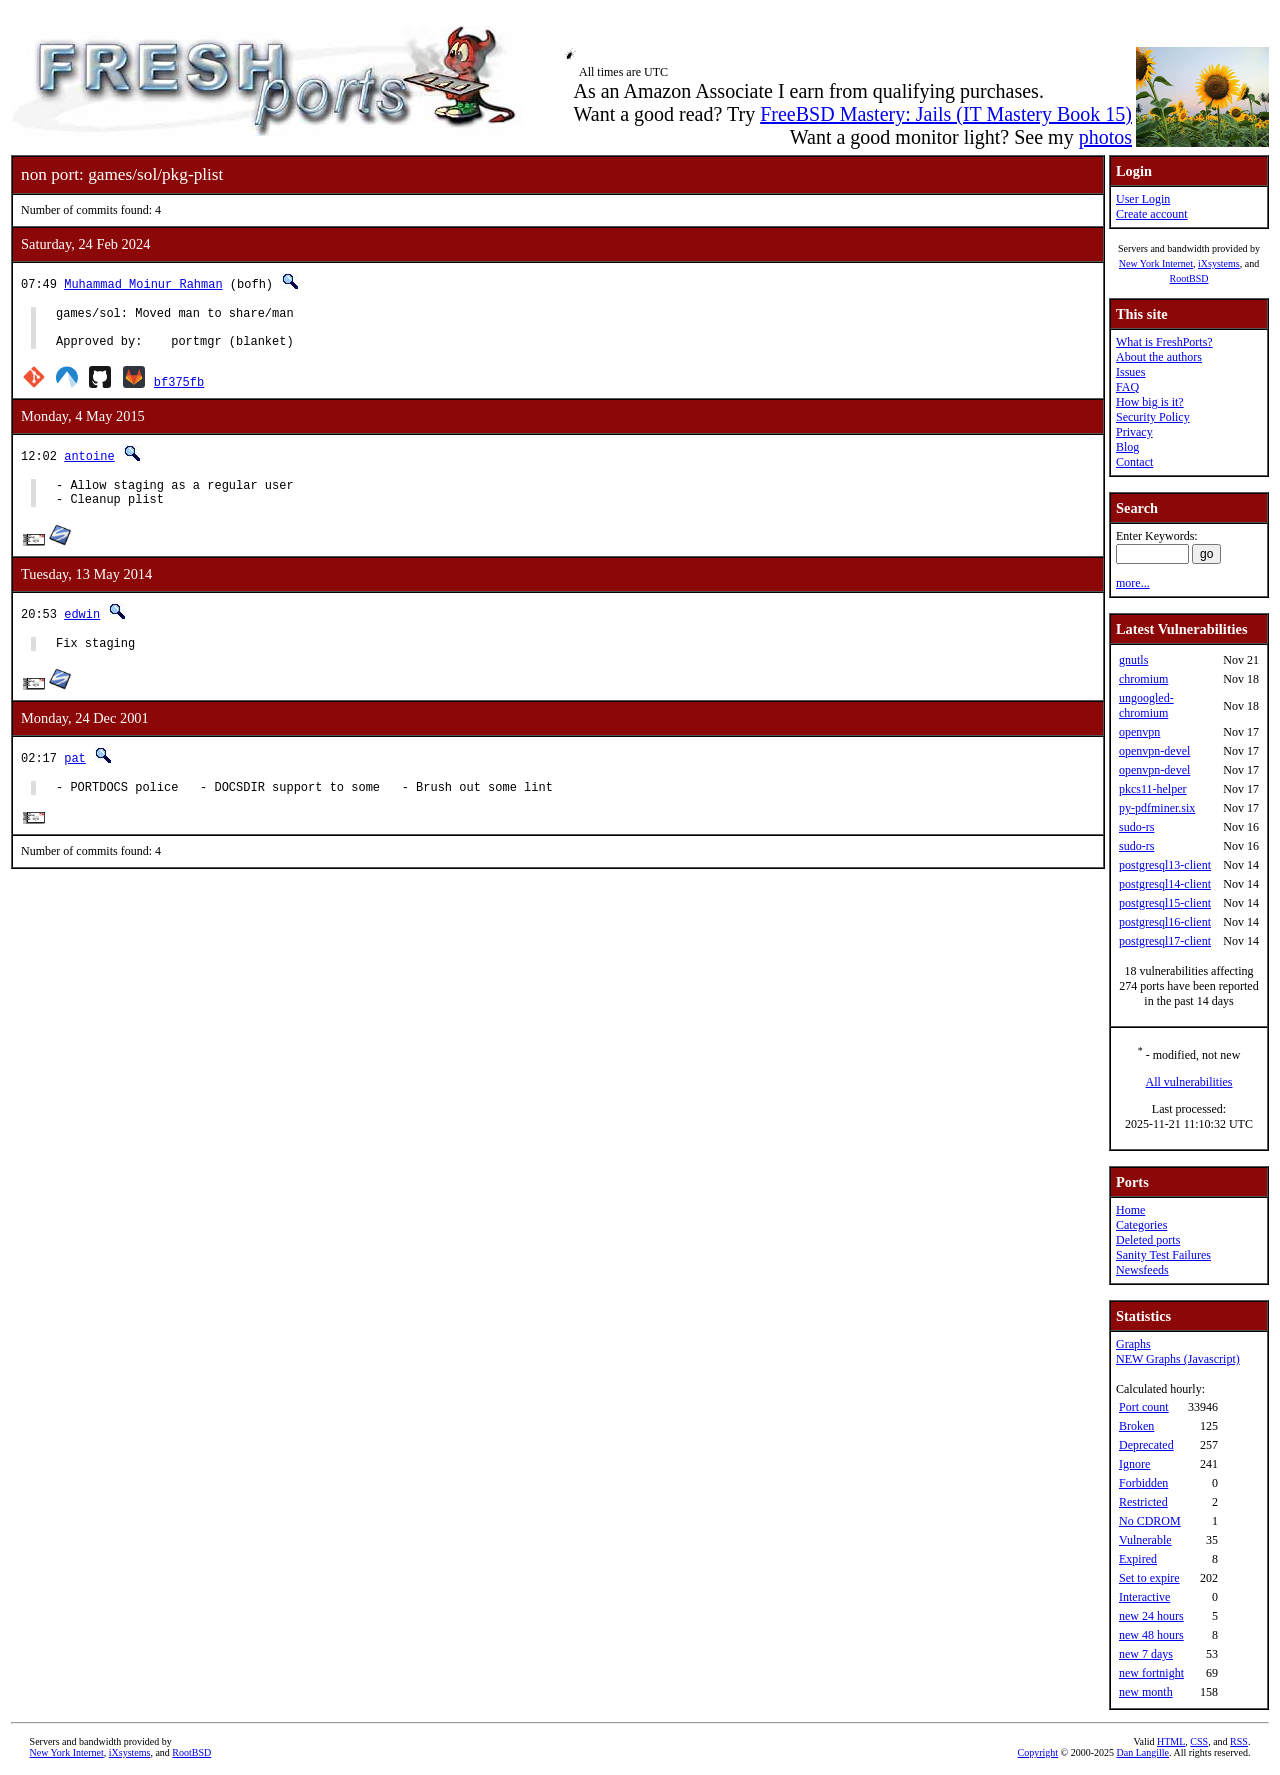 This screenshot has width=1280, height=1775. What do you see at coordinates (1146, 1654) in the screenshot?
I see `new 7 days` at bounding box center [1146, 1654].